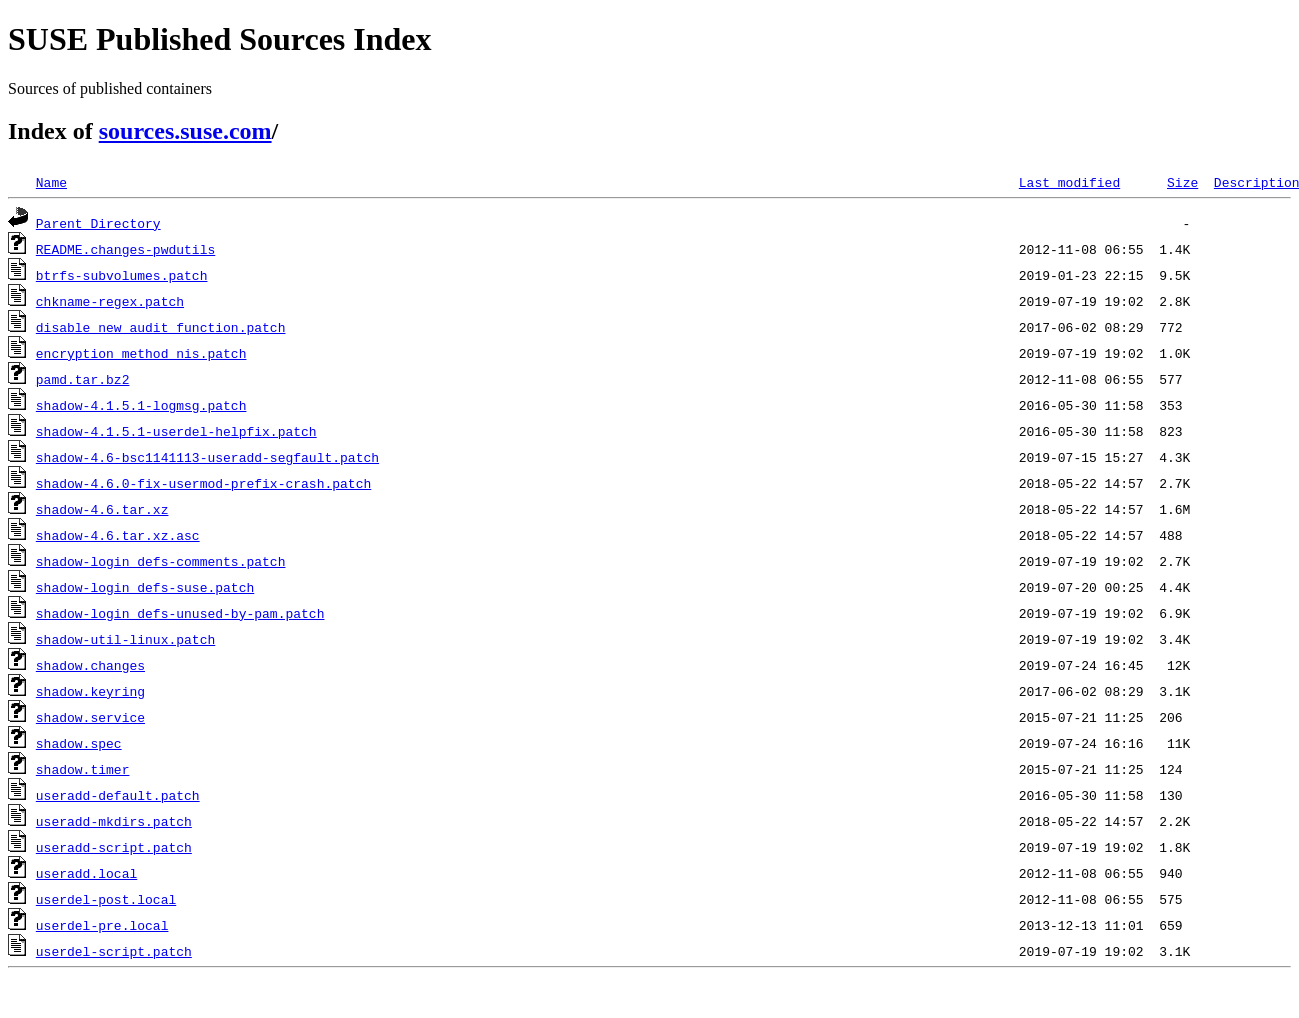  What do you see at coordinates (1182, 182) in the screenshot?
I see `Size` at bounding box center [1182, 182].